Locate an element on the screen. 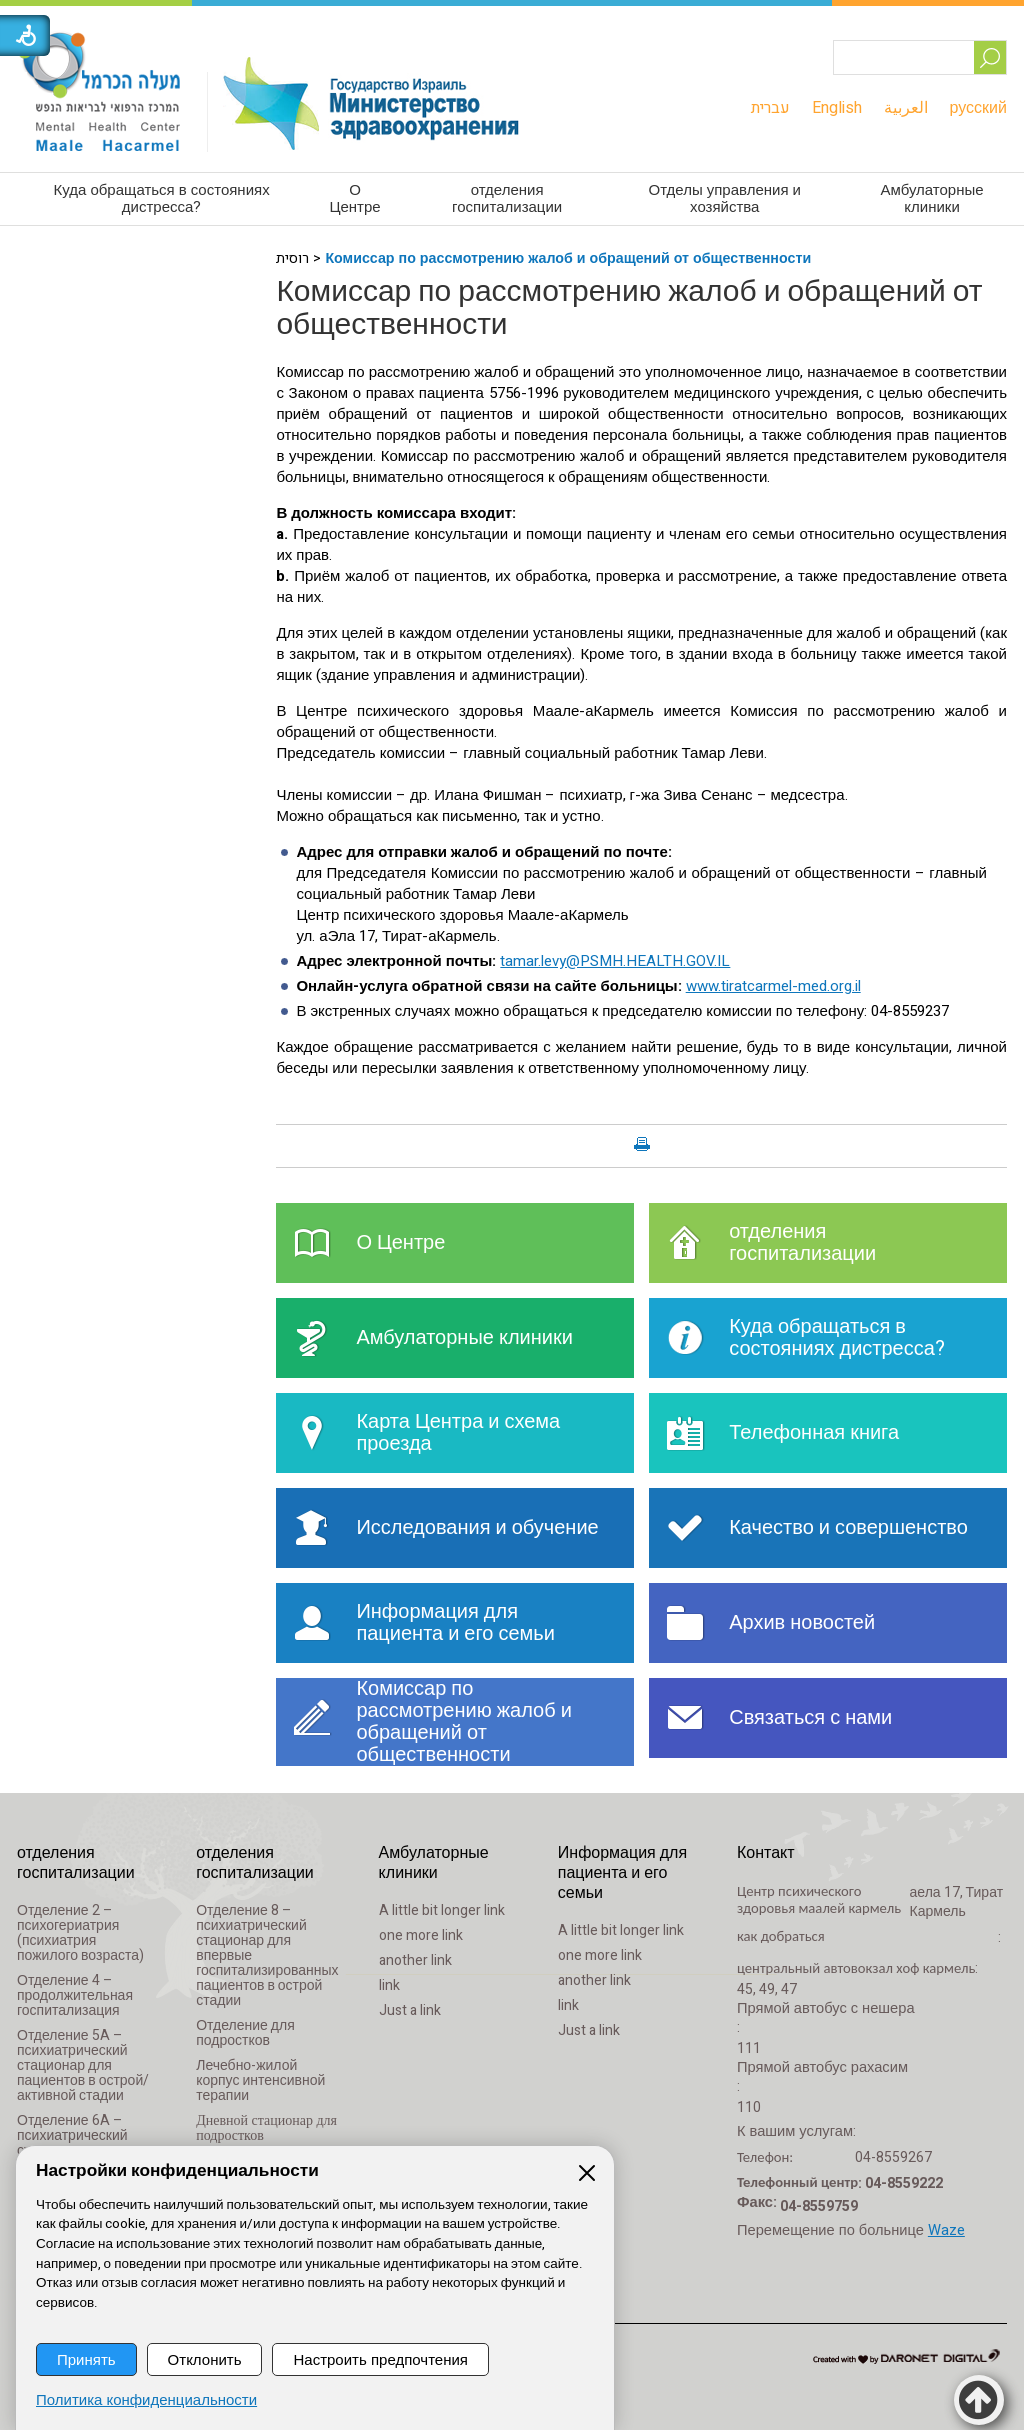  Отделение 4 – продолжительная госпитализация is located at coordinates (75, 1995).